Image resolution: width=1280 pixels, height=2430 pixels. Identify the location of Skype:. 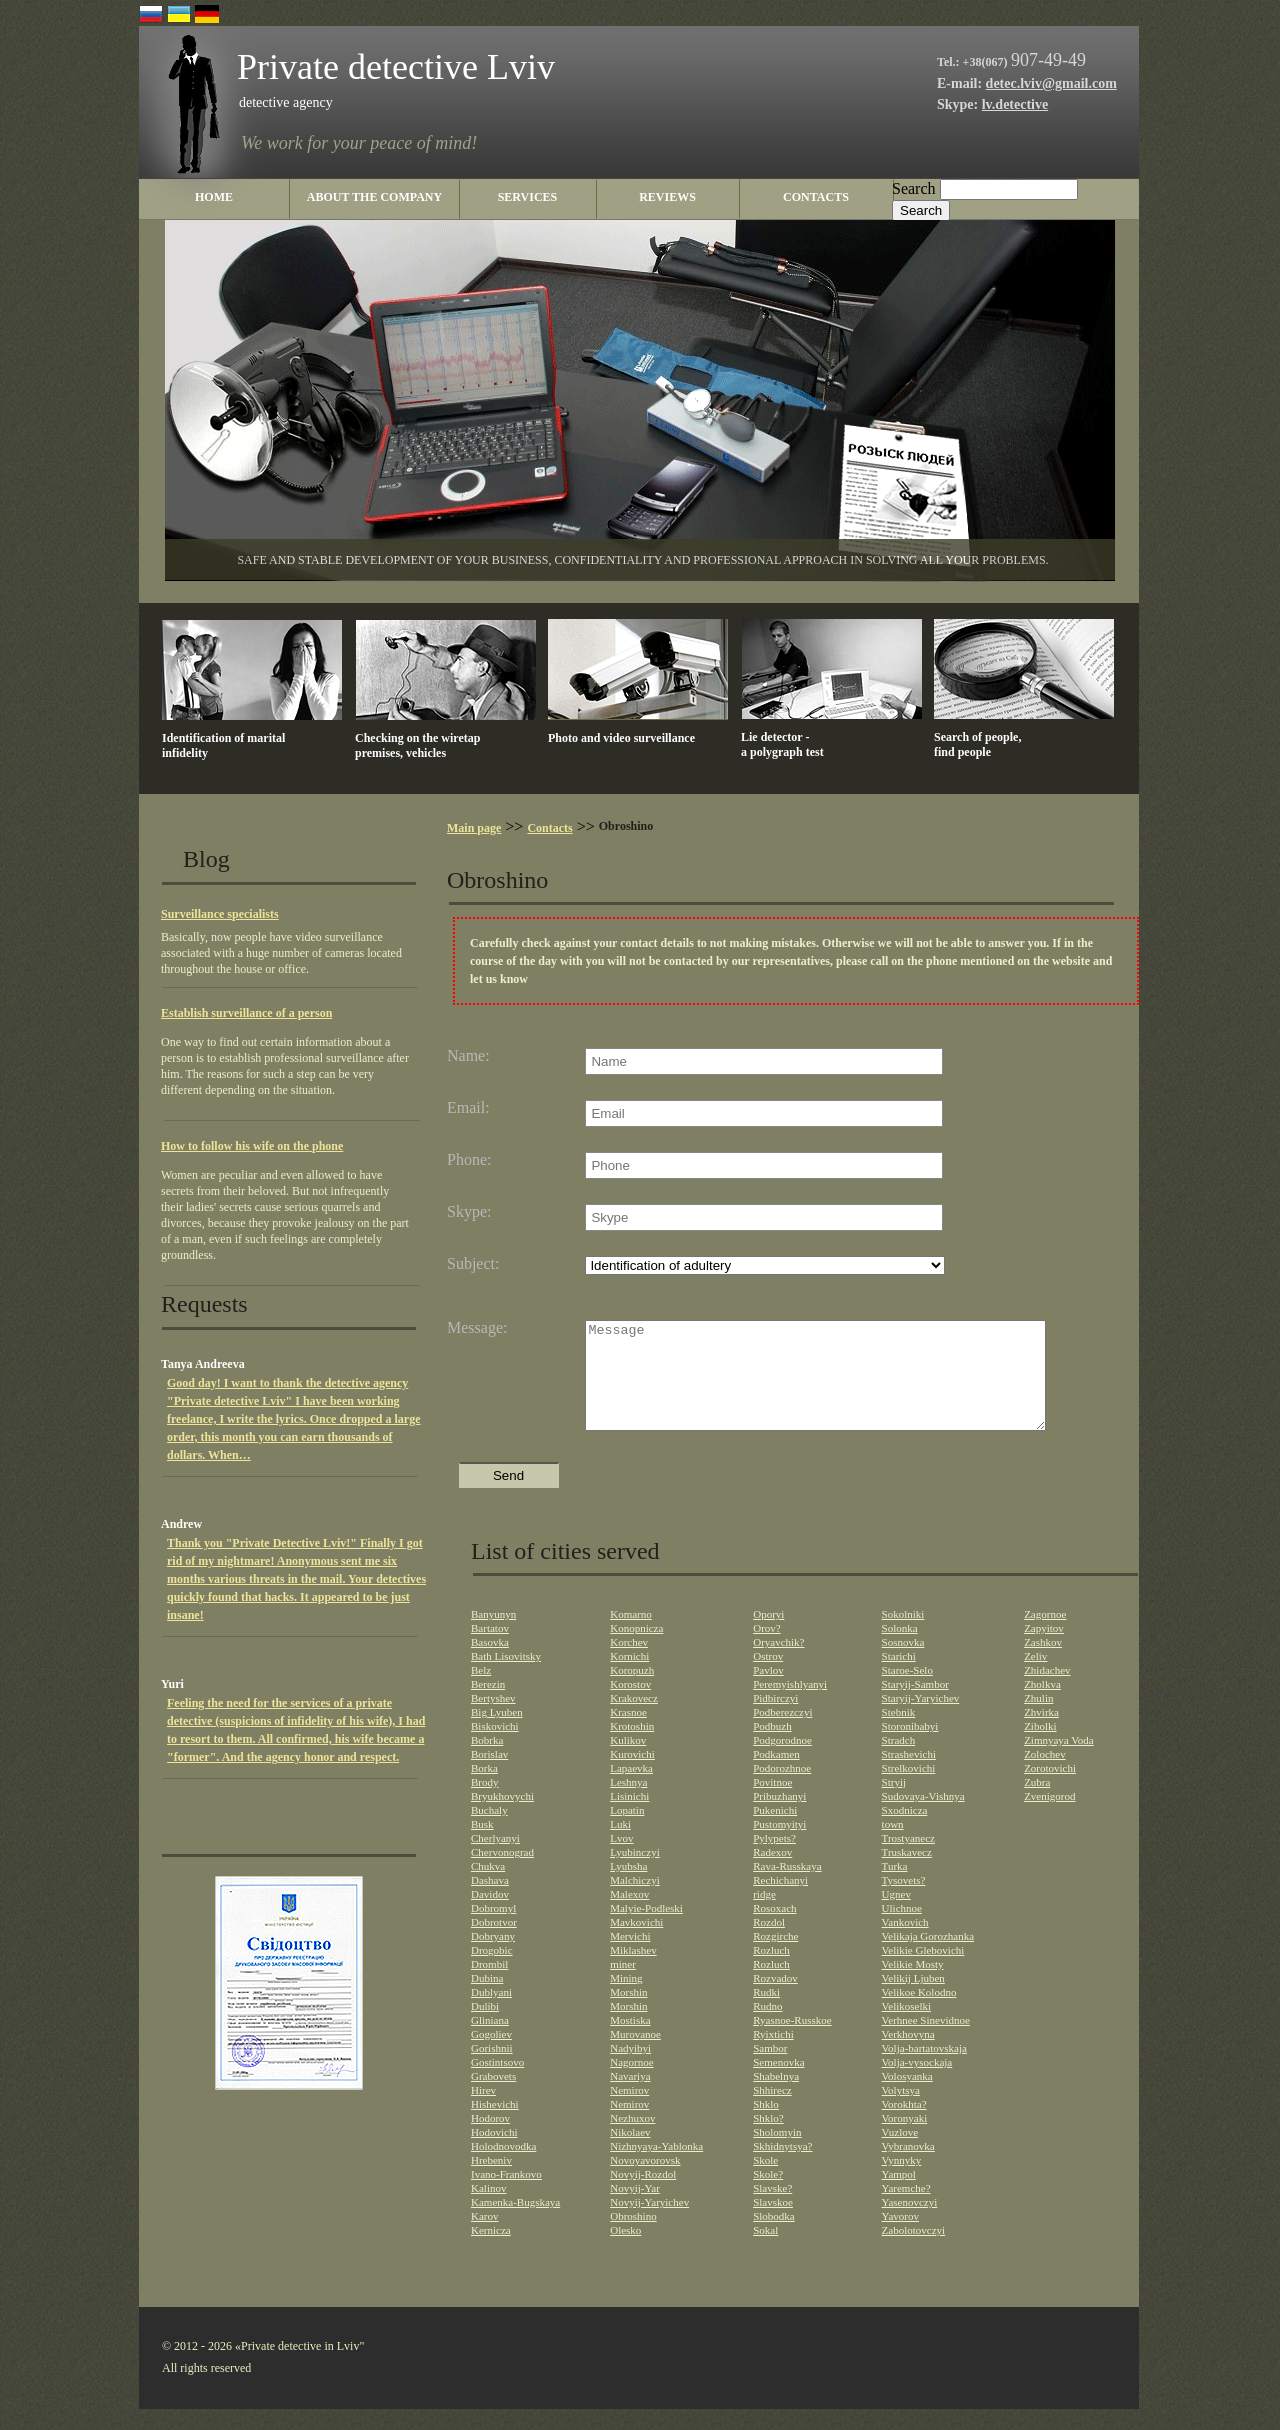
(469, 1212).